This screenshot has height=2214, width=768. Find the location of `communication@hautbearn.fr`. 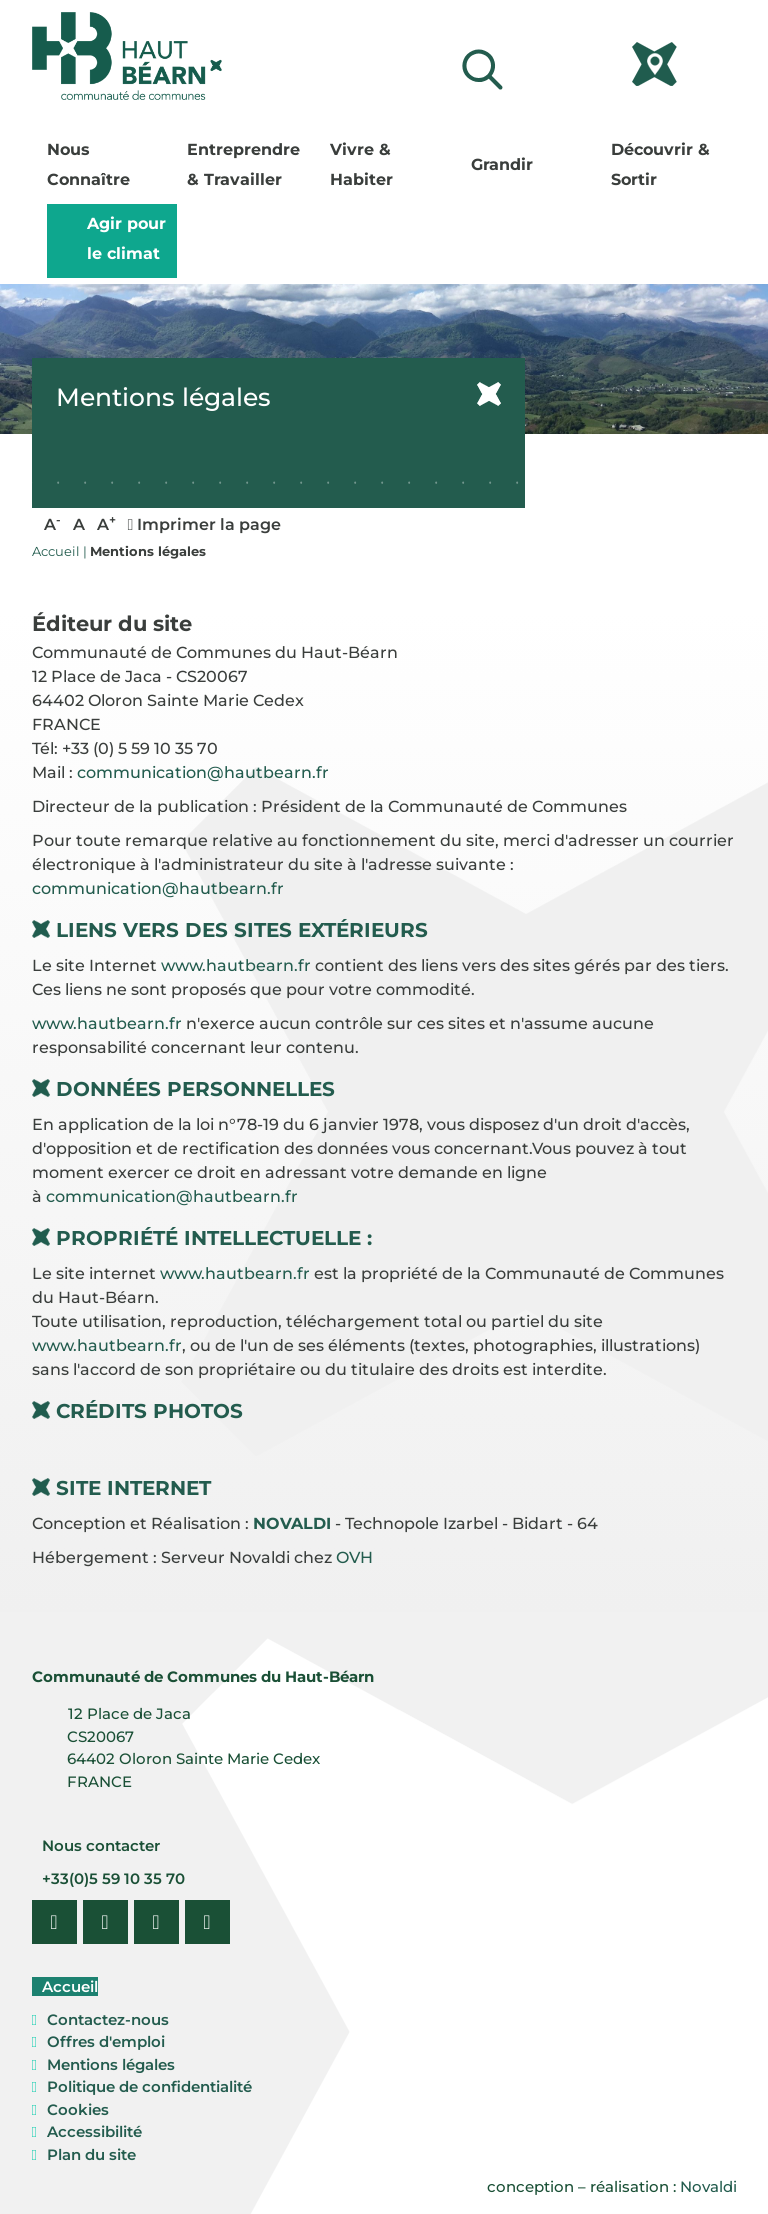

communication@hautbearn.fr is located at coordinates (203, 772).